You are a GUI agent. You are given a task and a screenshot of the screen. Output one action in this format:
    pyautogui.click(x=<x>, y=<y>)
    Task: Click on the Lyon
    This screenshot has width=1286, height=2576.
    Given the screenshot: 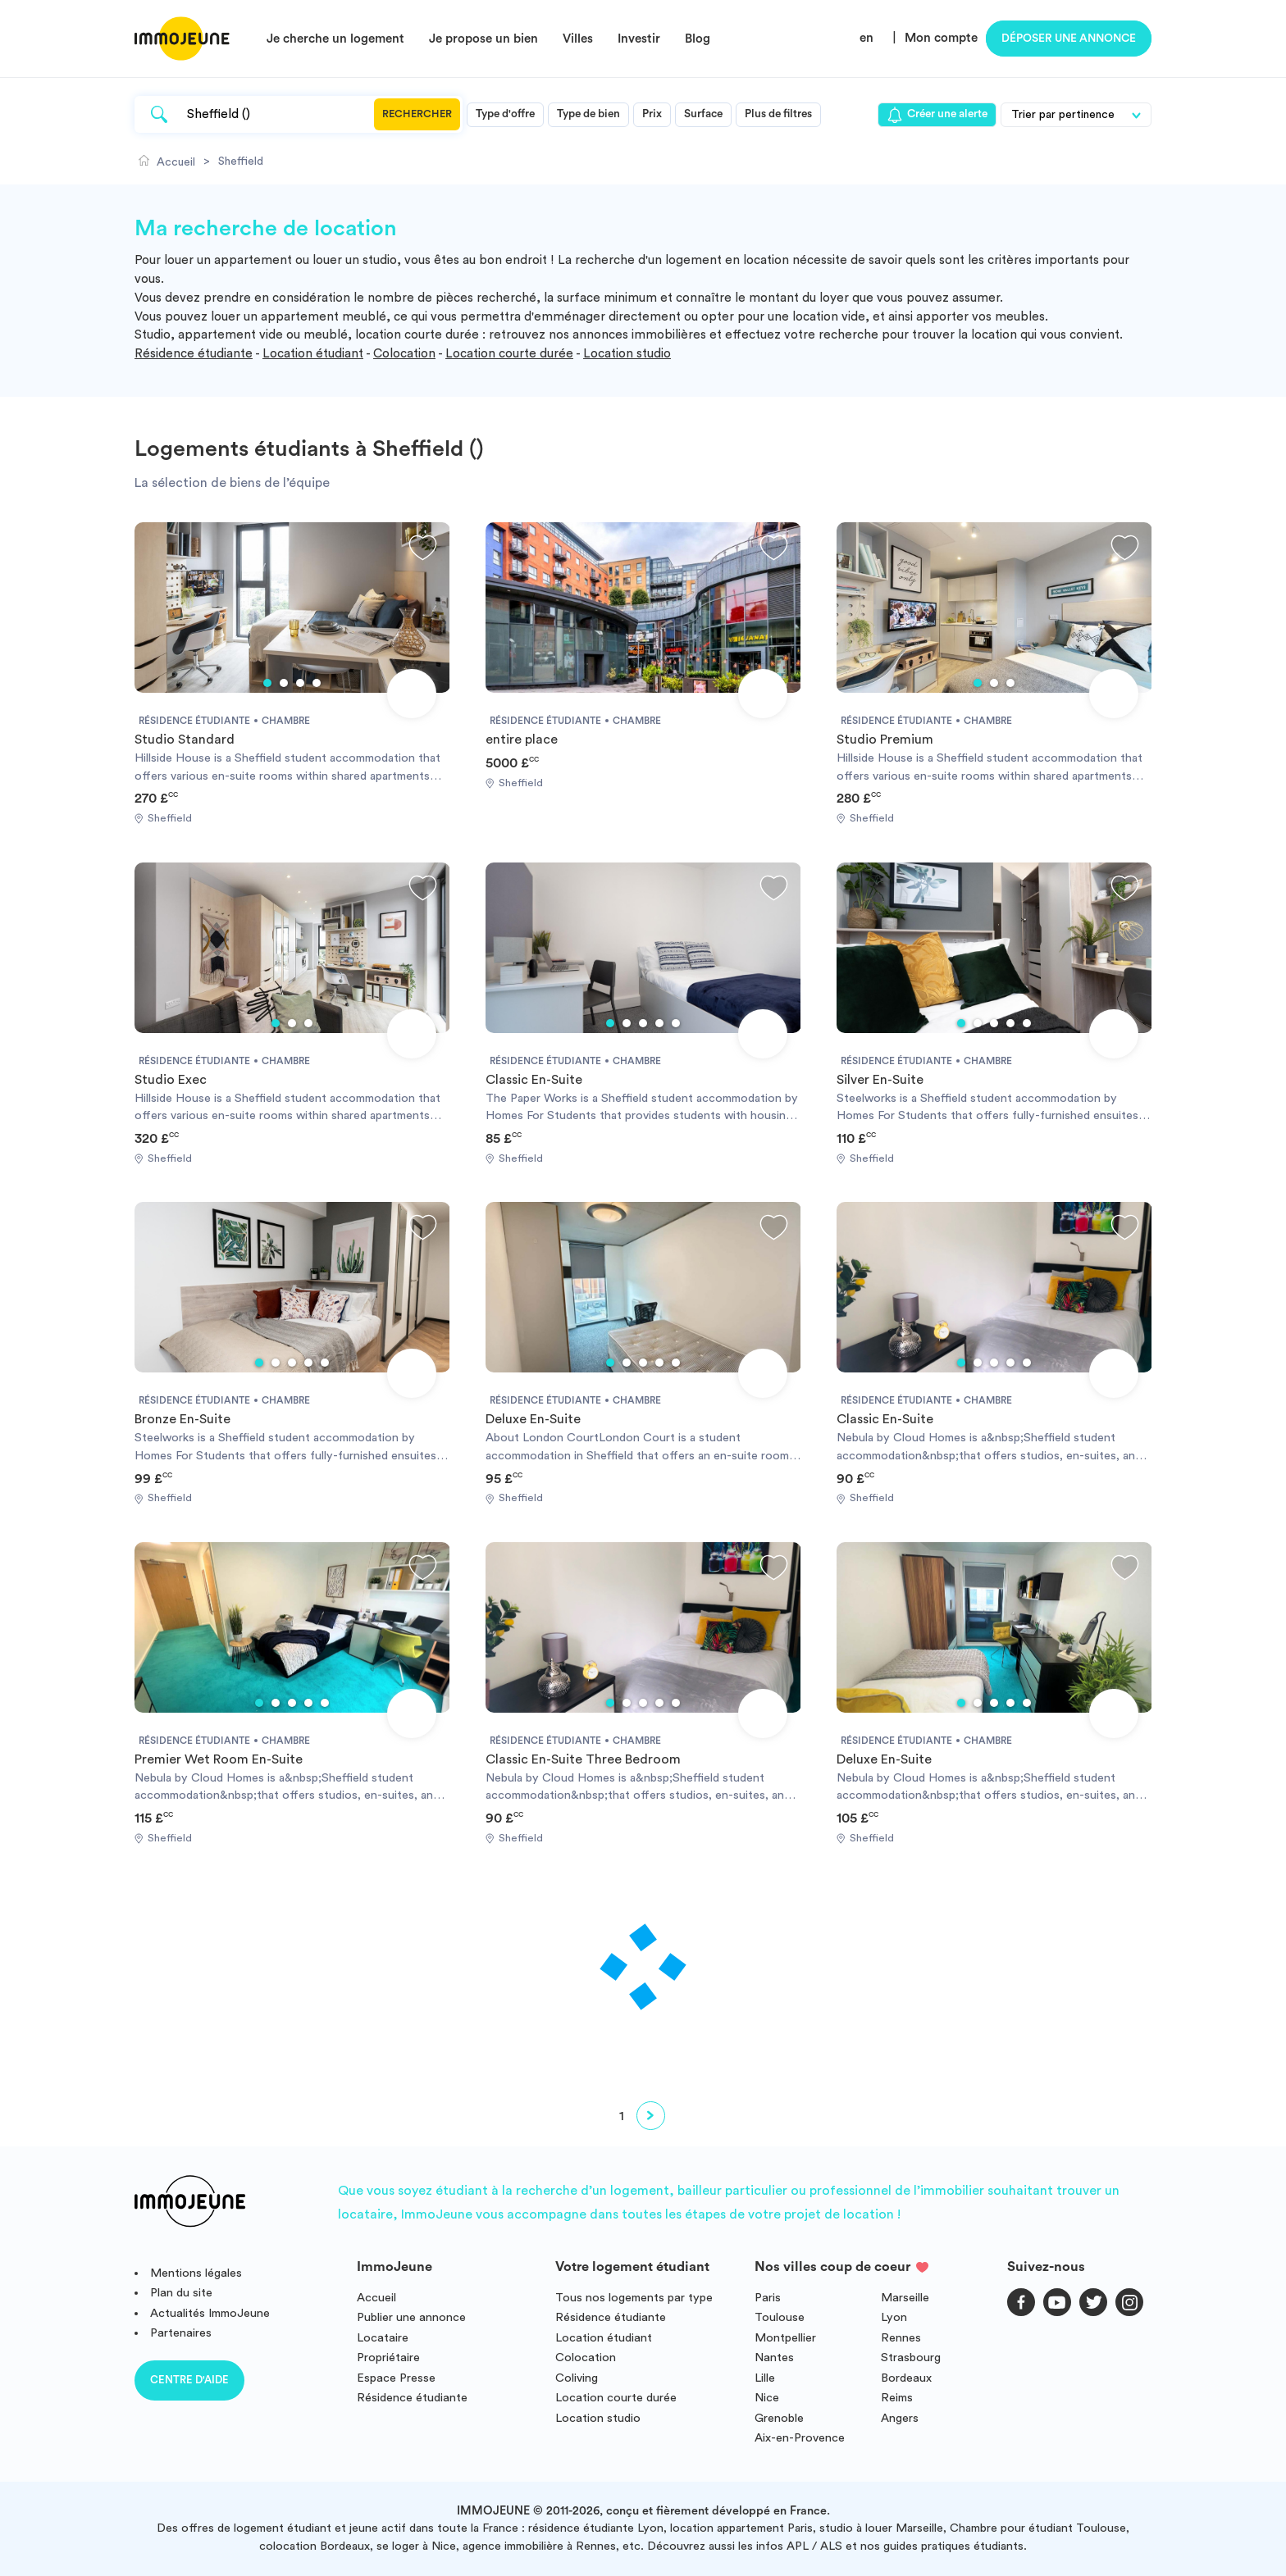 What is the action you would take?
    pyautogui.click(x=894, y=2317)
    